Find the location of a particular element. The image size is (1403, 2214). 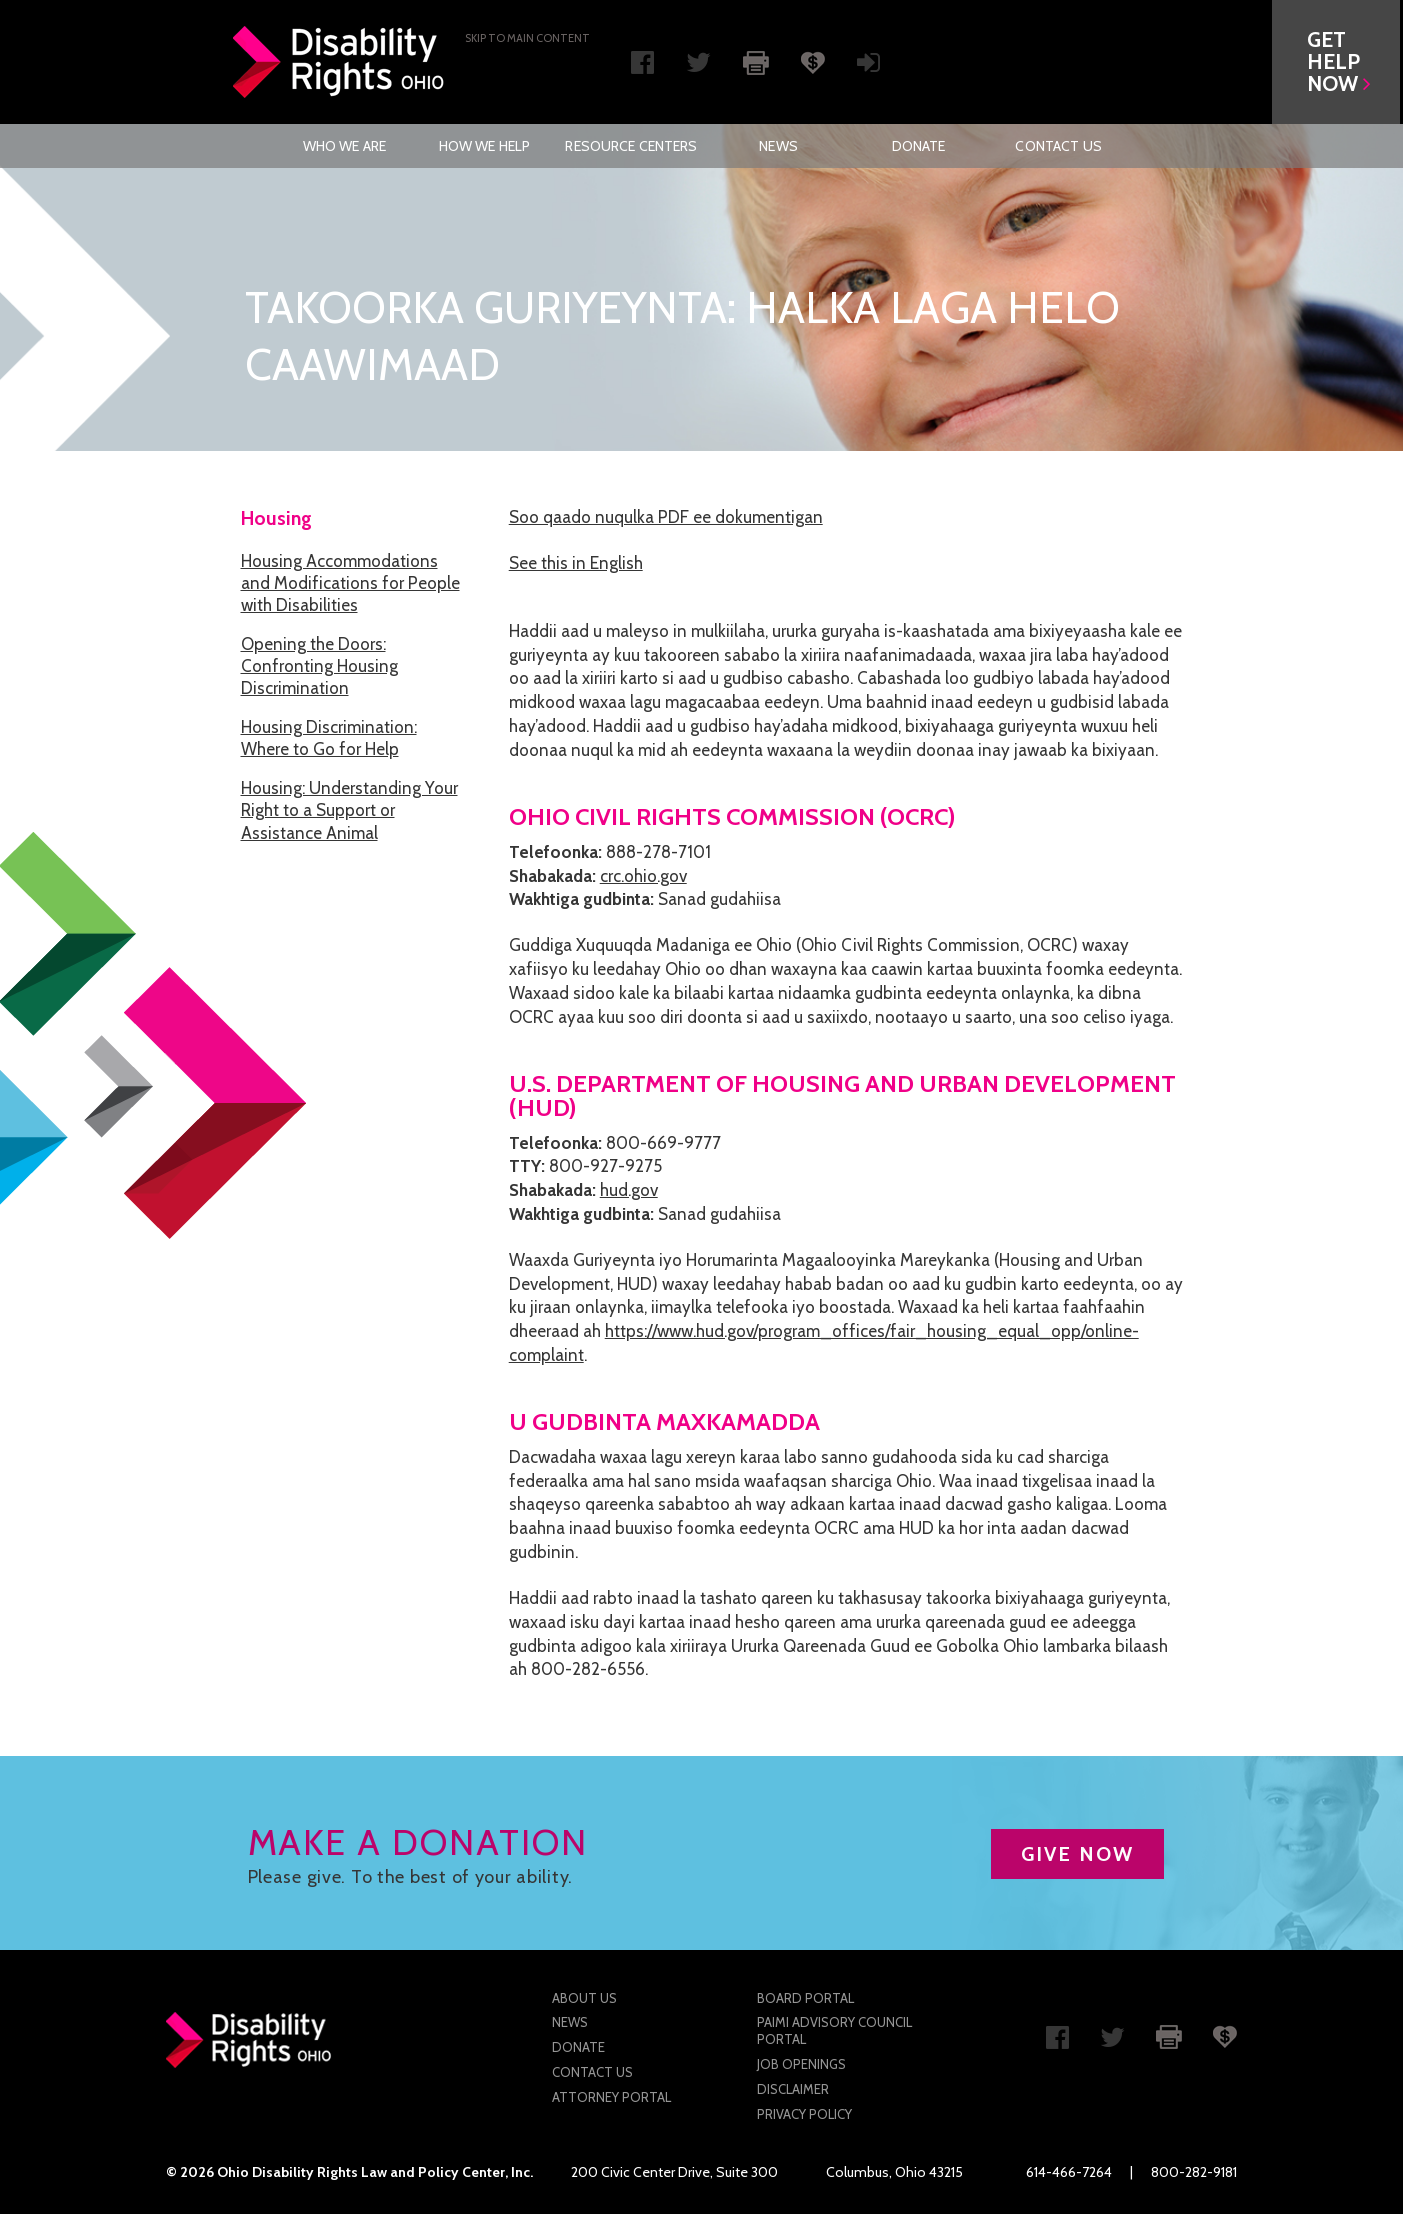

Attorney Portal is located at coordinates (611, 2097).